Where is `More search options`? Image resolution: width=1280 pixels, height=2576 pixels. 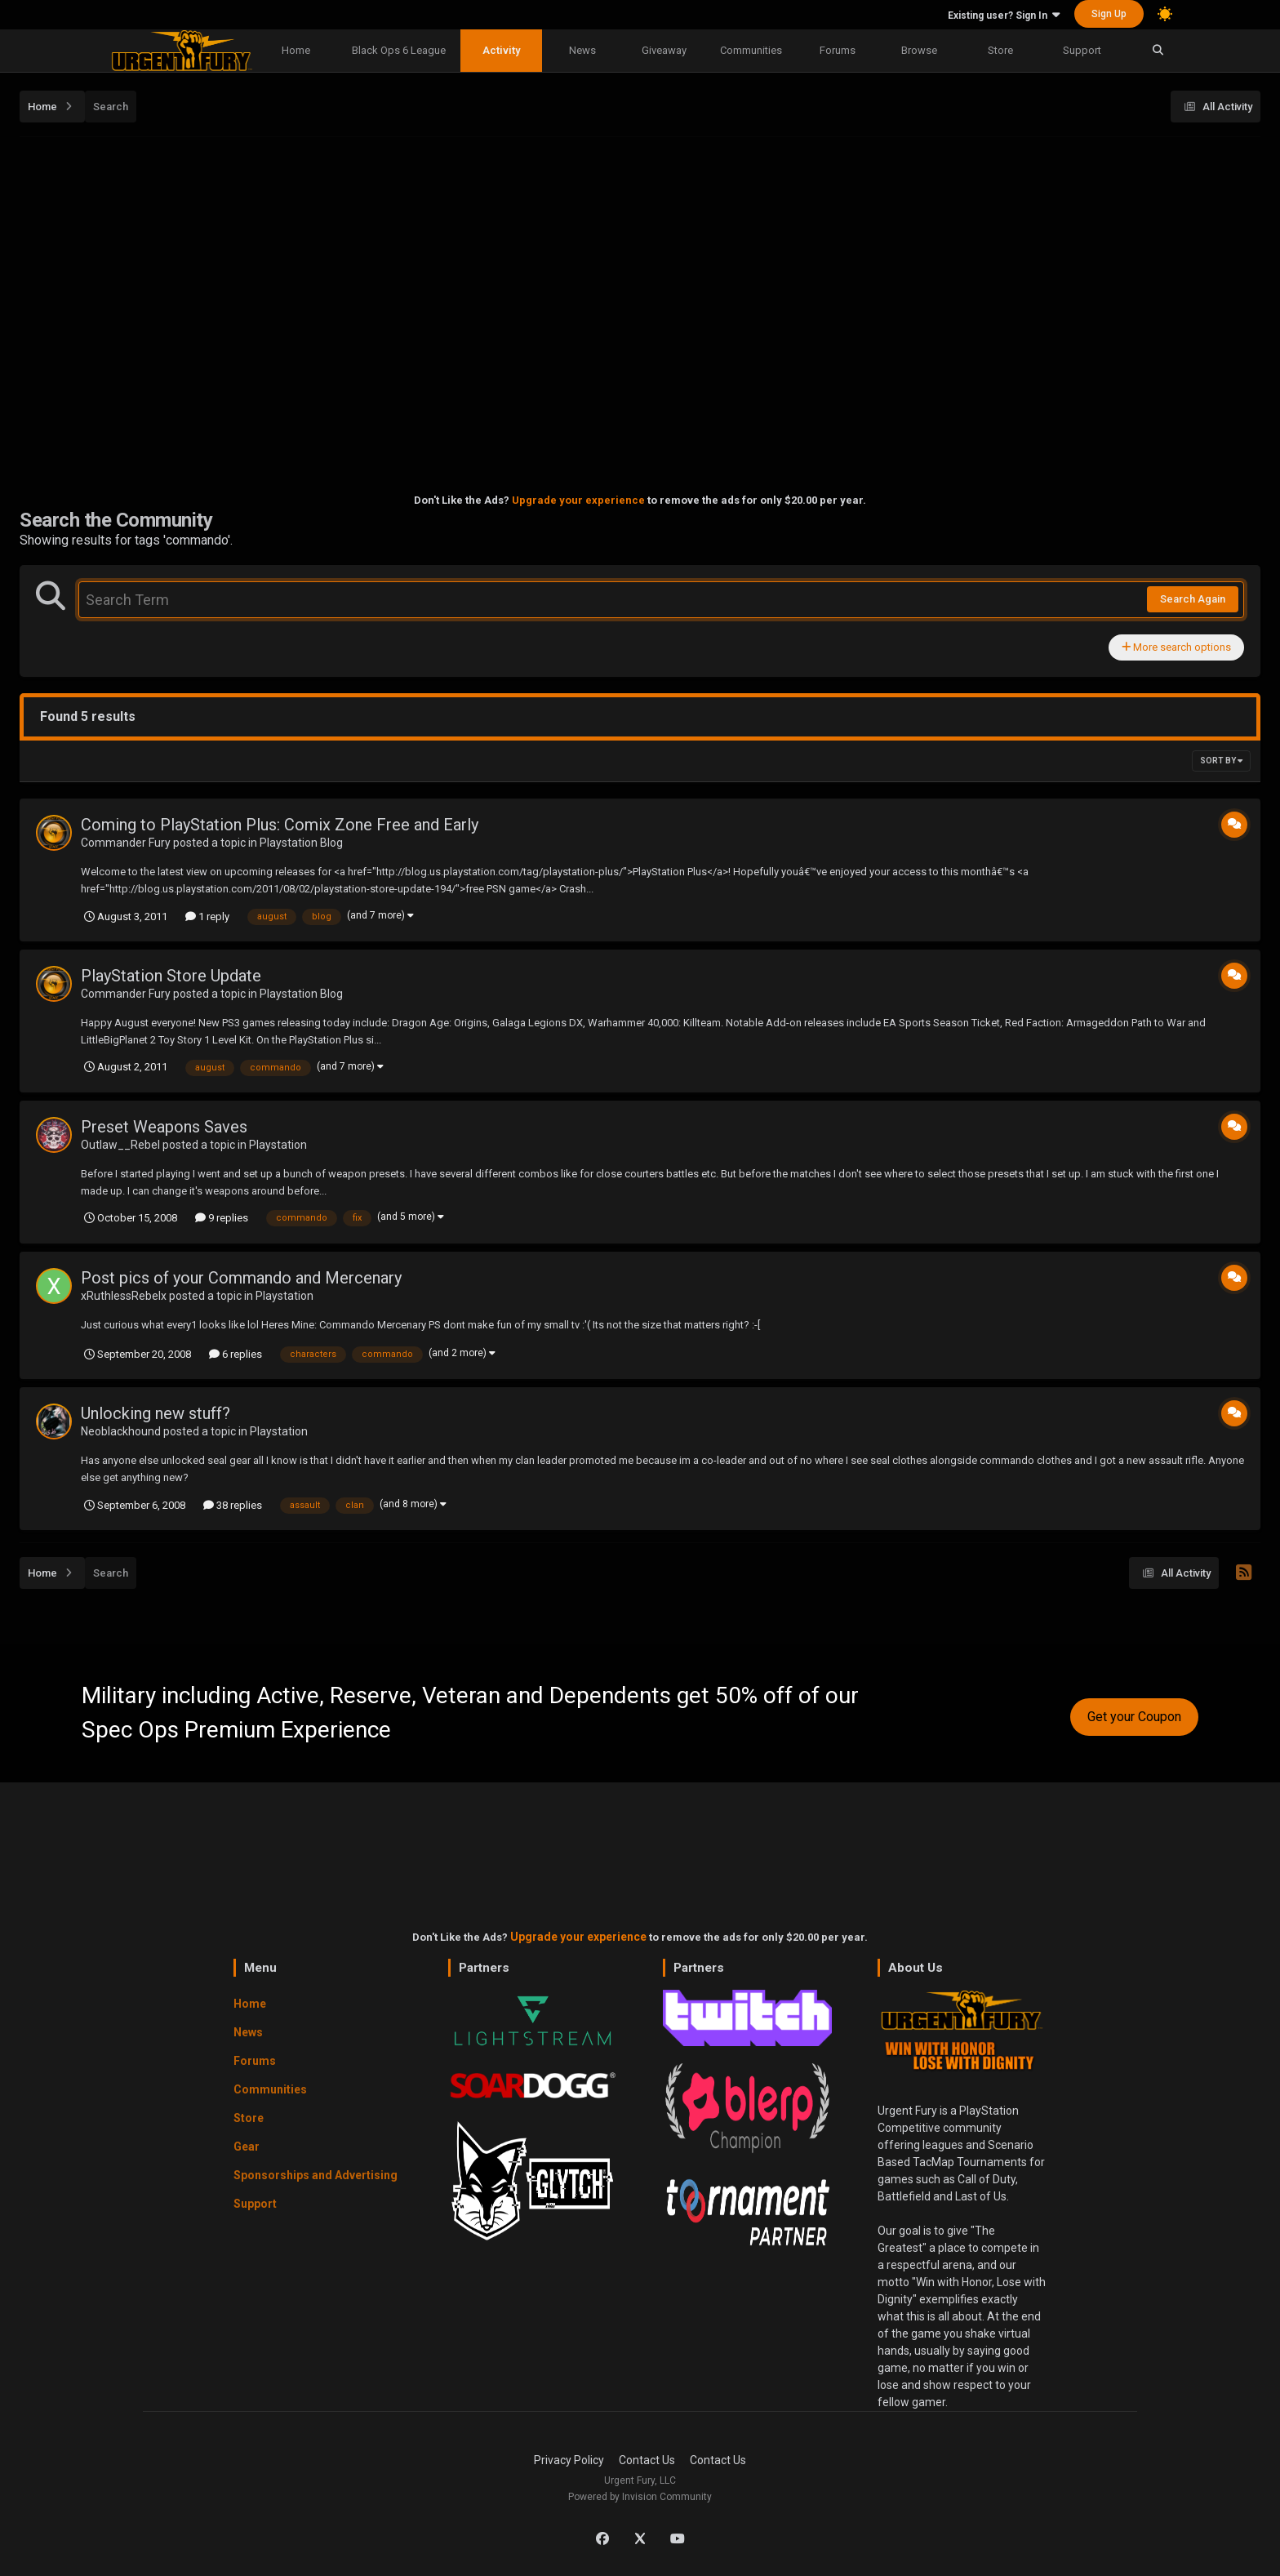 More search options is located at coordinates (1176, 647).